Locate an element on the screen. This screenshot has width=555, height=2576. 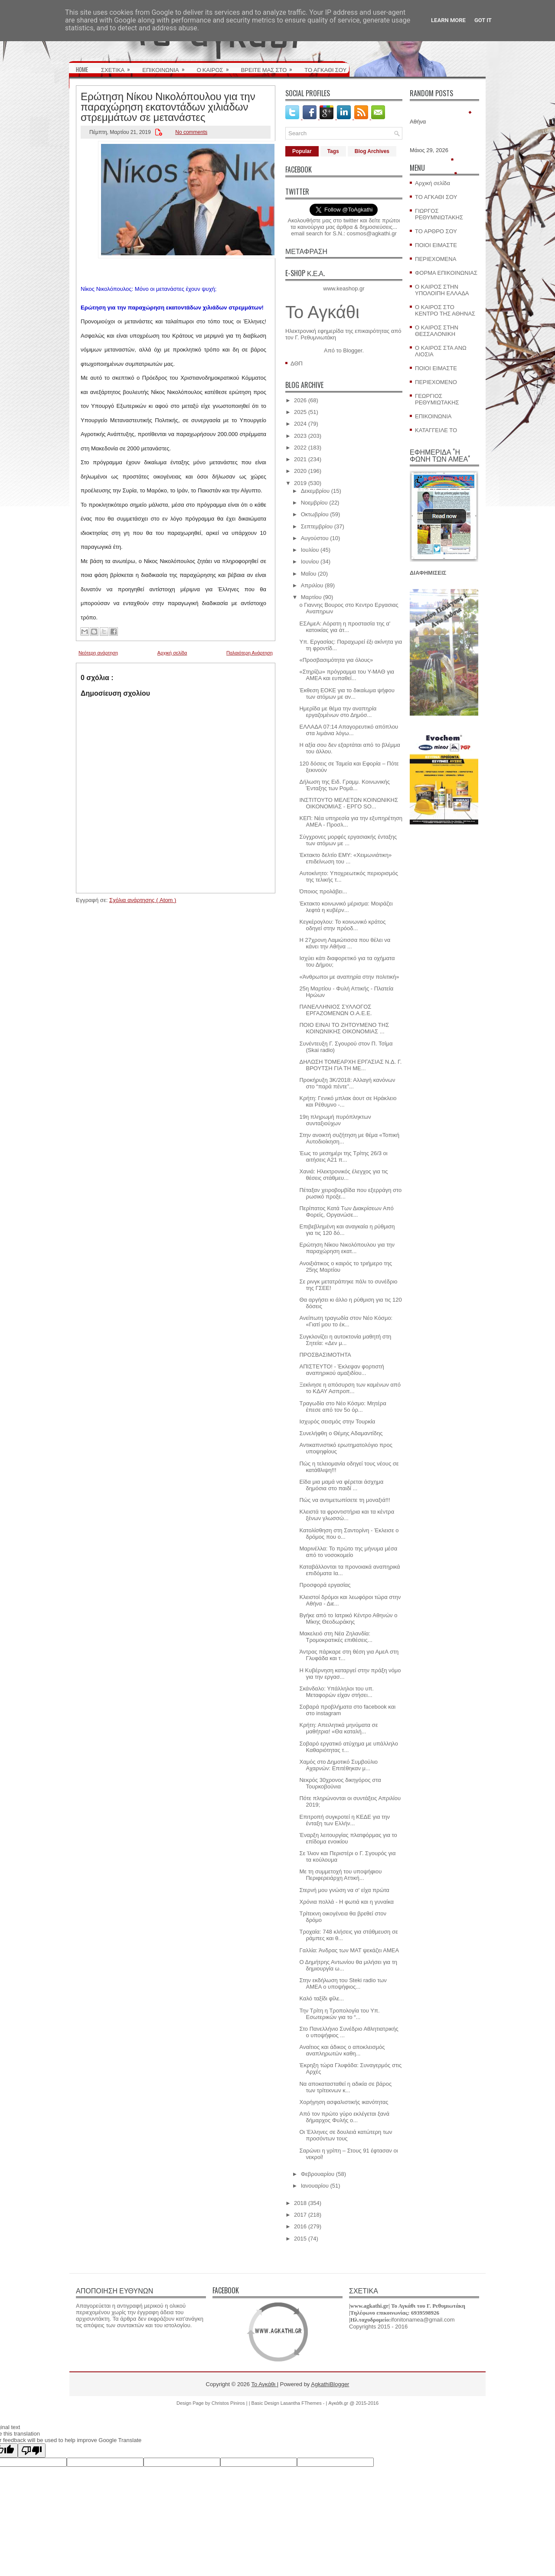
Δήλωση της Ειδ. Γραμμ. Κοινωνικής Ένταξης των Ρομά... is located at coordinates (344, 784).